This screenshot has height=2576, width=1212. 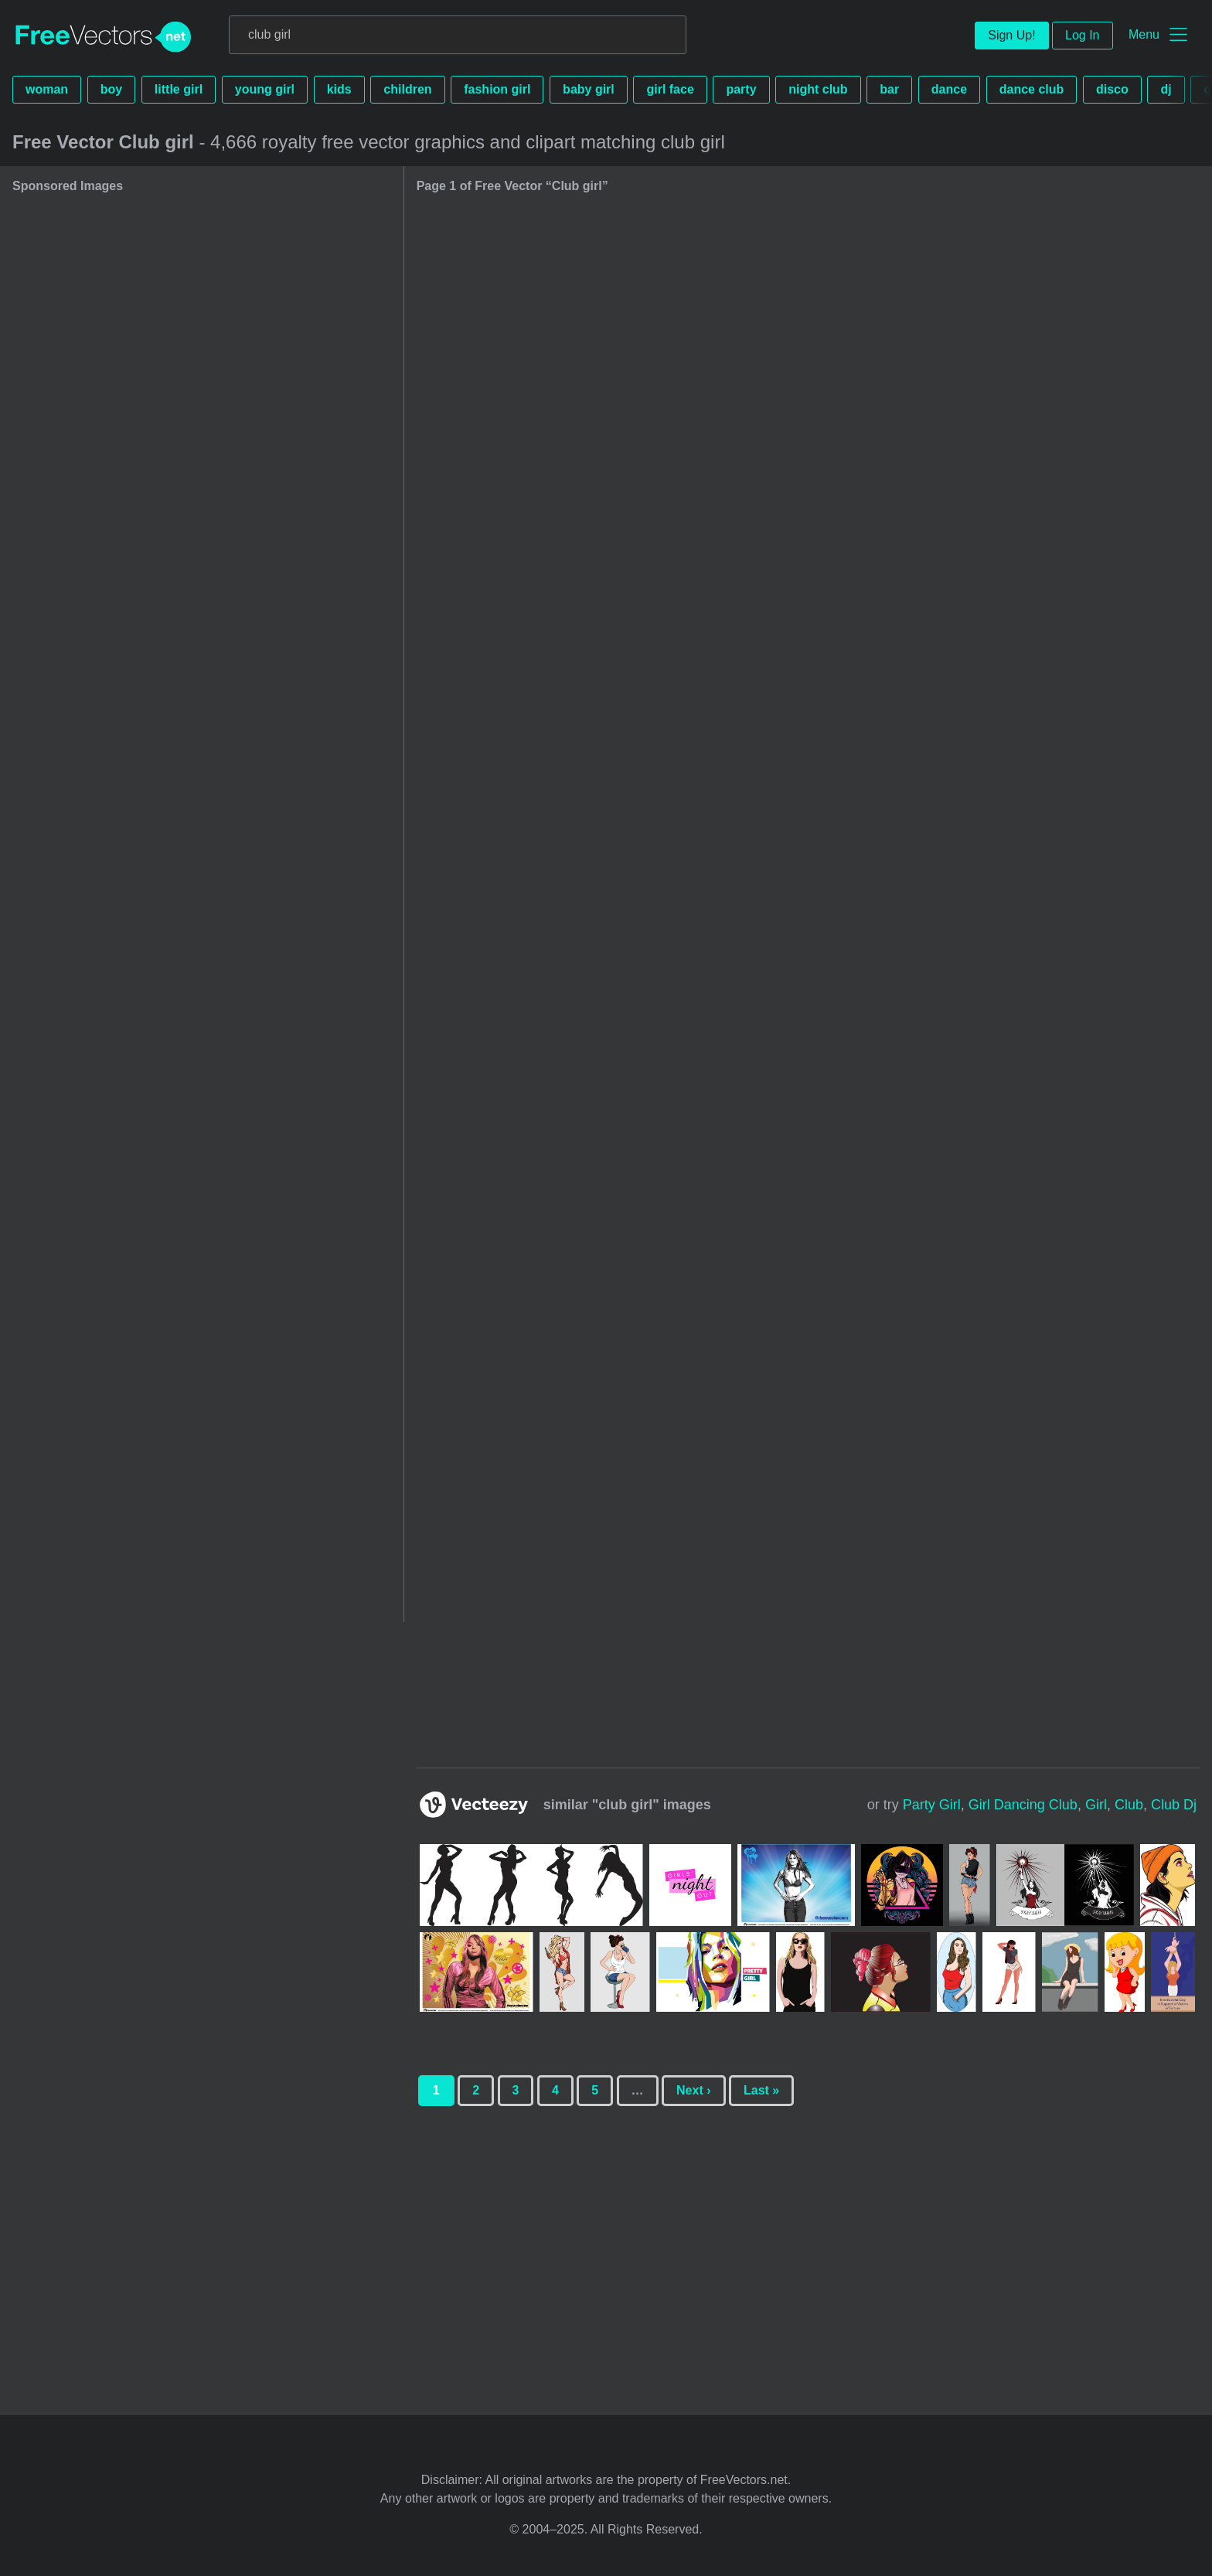 What do you see at coordinates (889, 89) in the screenshot?
I see `bar` at bounding box center [889, 89].